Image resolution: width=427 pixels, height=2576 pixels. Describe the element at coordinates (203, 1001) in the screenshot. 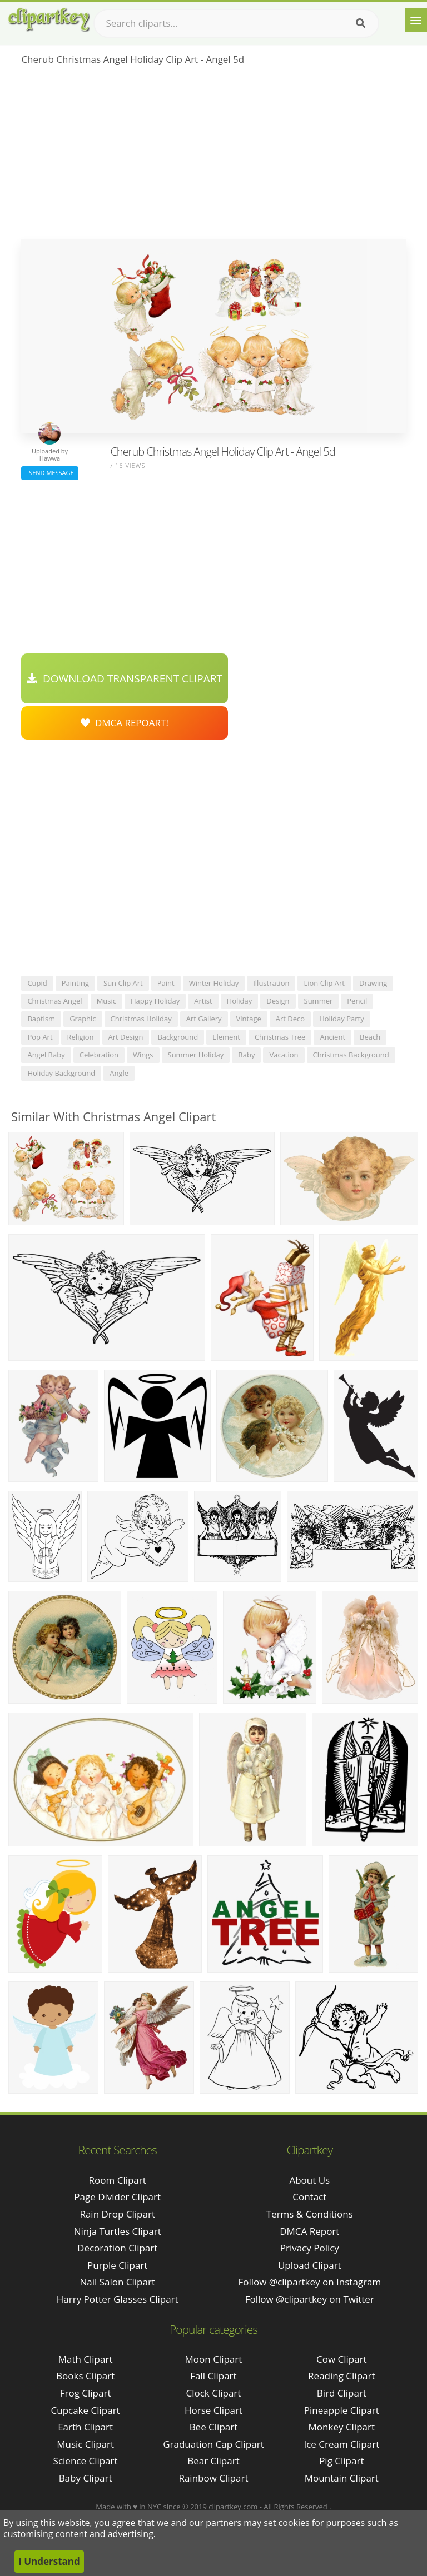

I see `artist` at that location.